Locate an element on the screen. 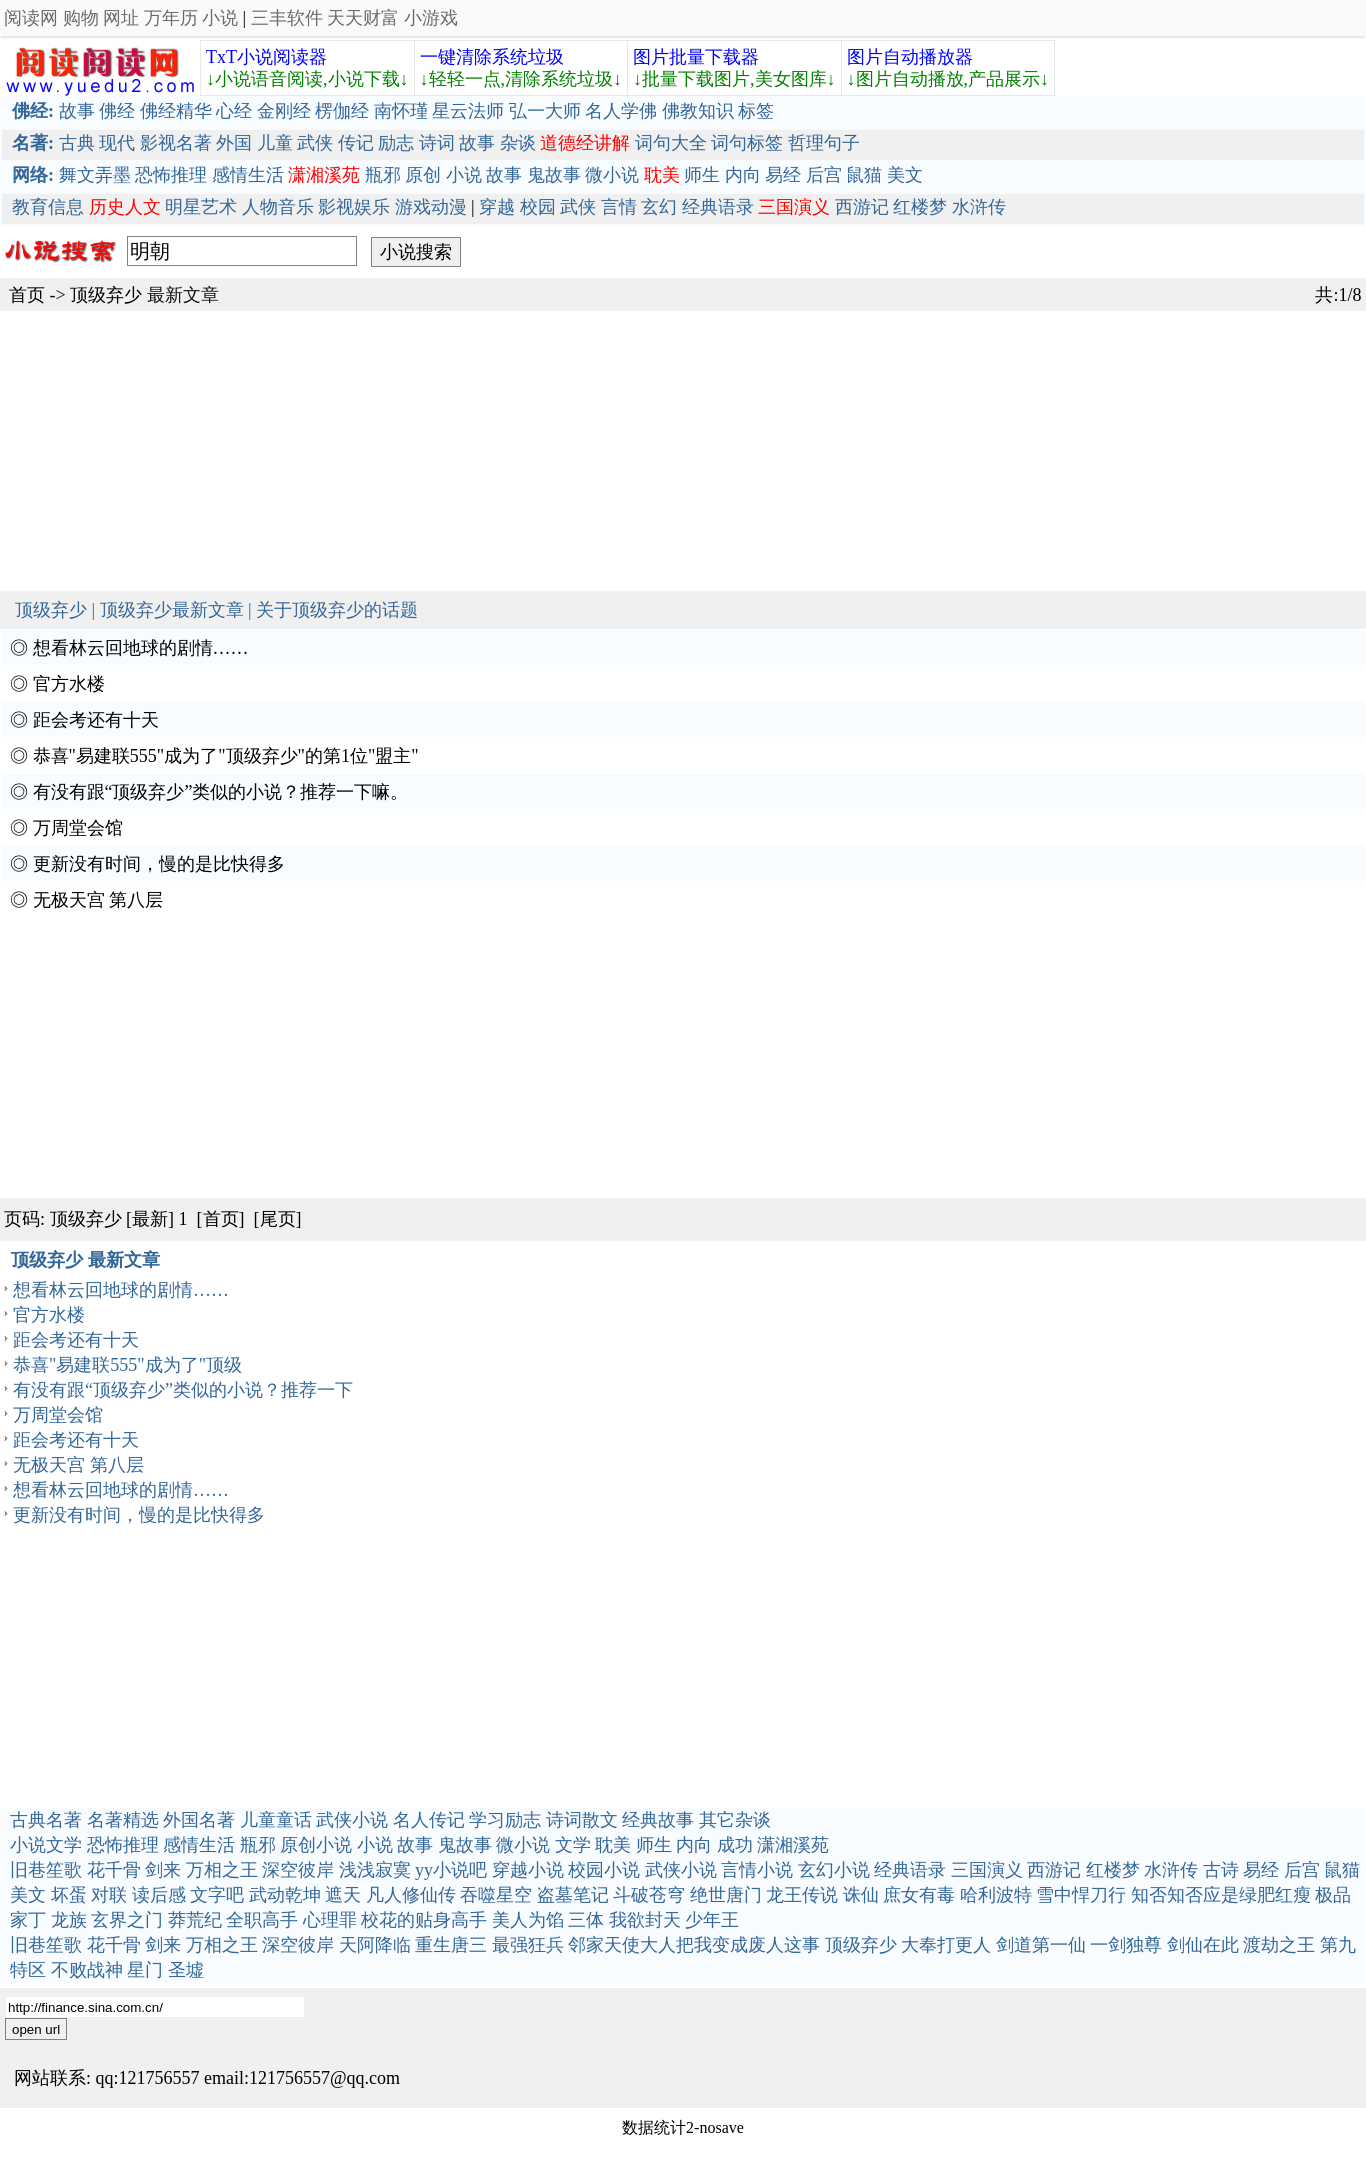 This screenshot has height=2157, width=1366. 外国 is located at coordinates (234, 143).